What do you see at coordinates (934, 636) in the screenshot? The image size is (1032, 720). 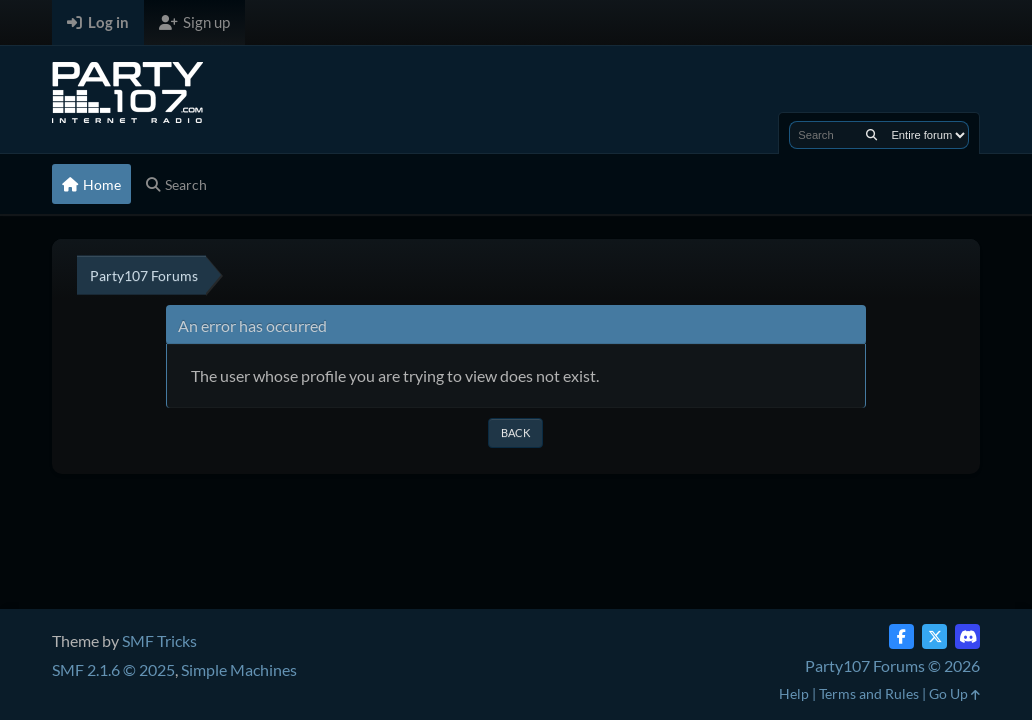 I see `[Twitter (X)]` at bounding box center [934, 636].